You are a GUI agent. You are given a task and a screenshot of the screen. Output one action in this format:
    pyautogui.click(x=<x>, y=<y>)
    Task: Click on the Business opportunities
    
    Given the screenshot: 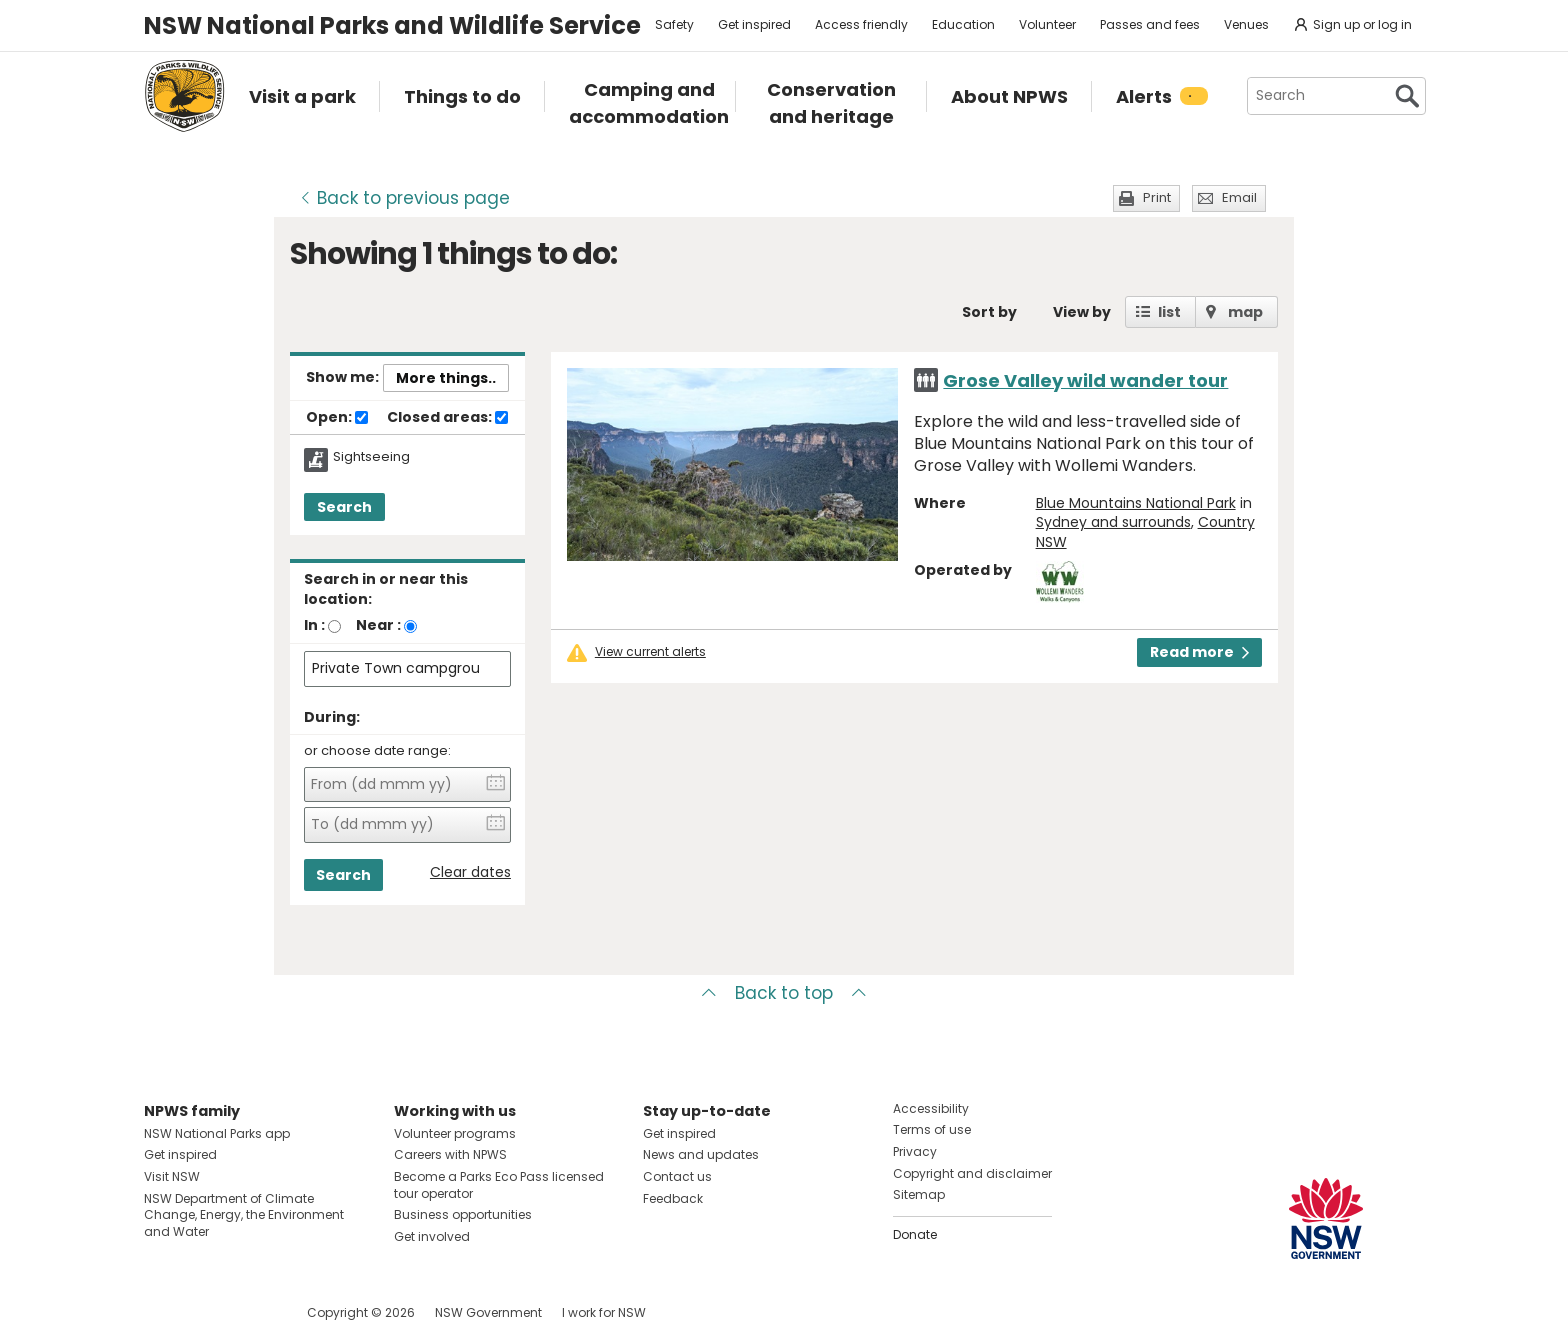 What is the action you would take?
    pyautogui.click(x=463, y=1214)
    